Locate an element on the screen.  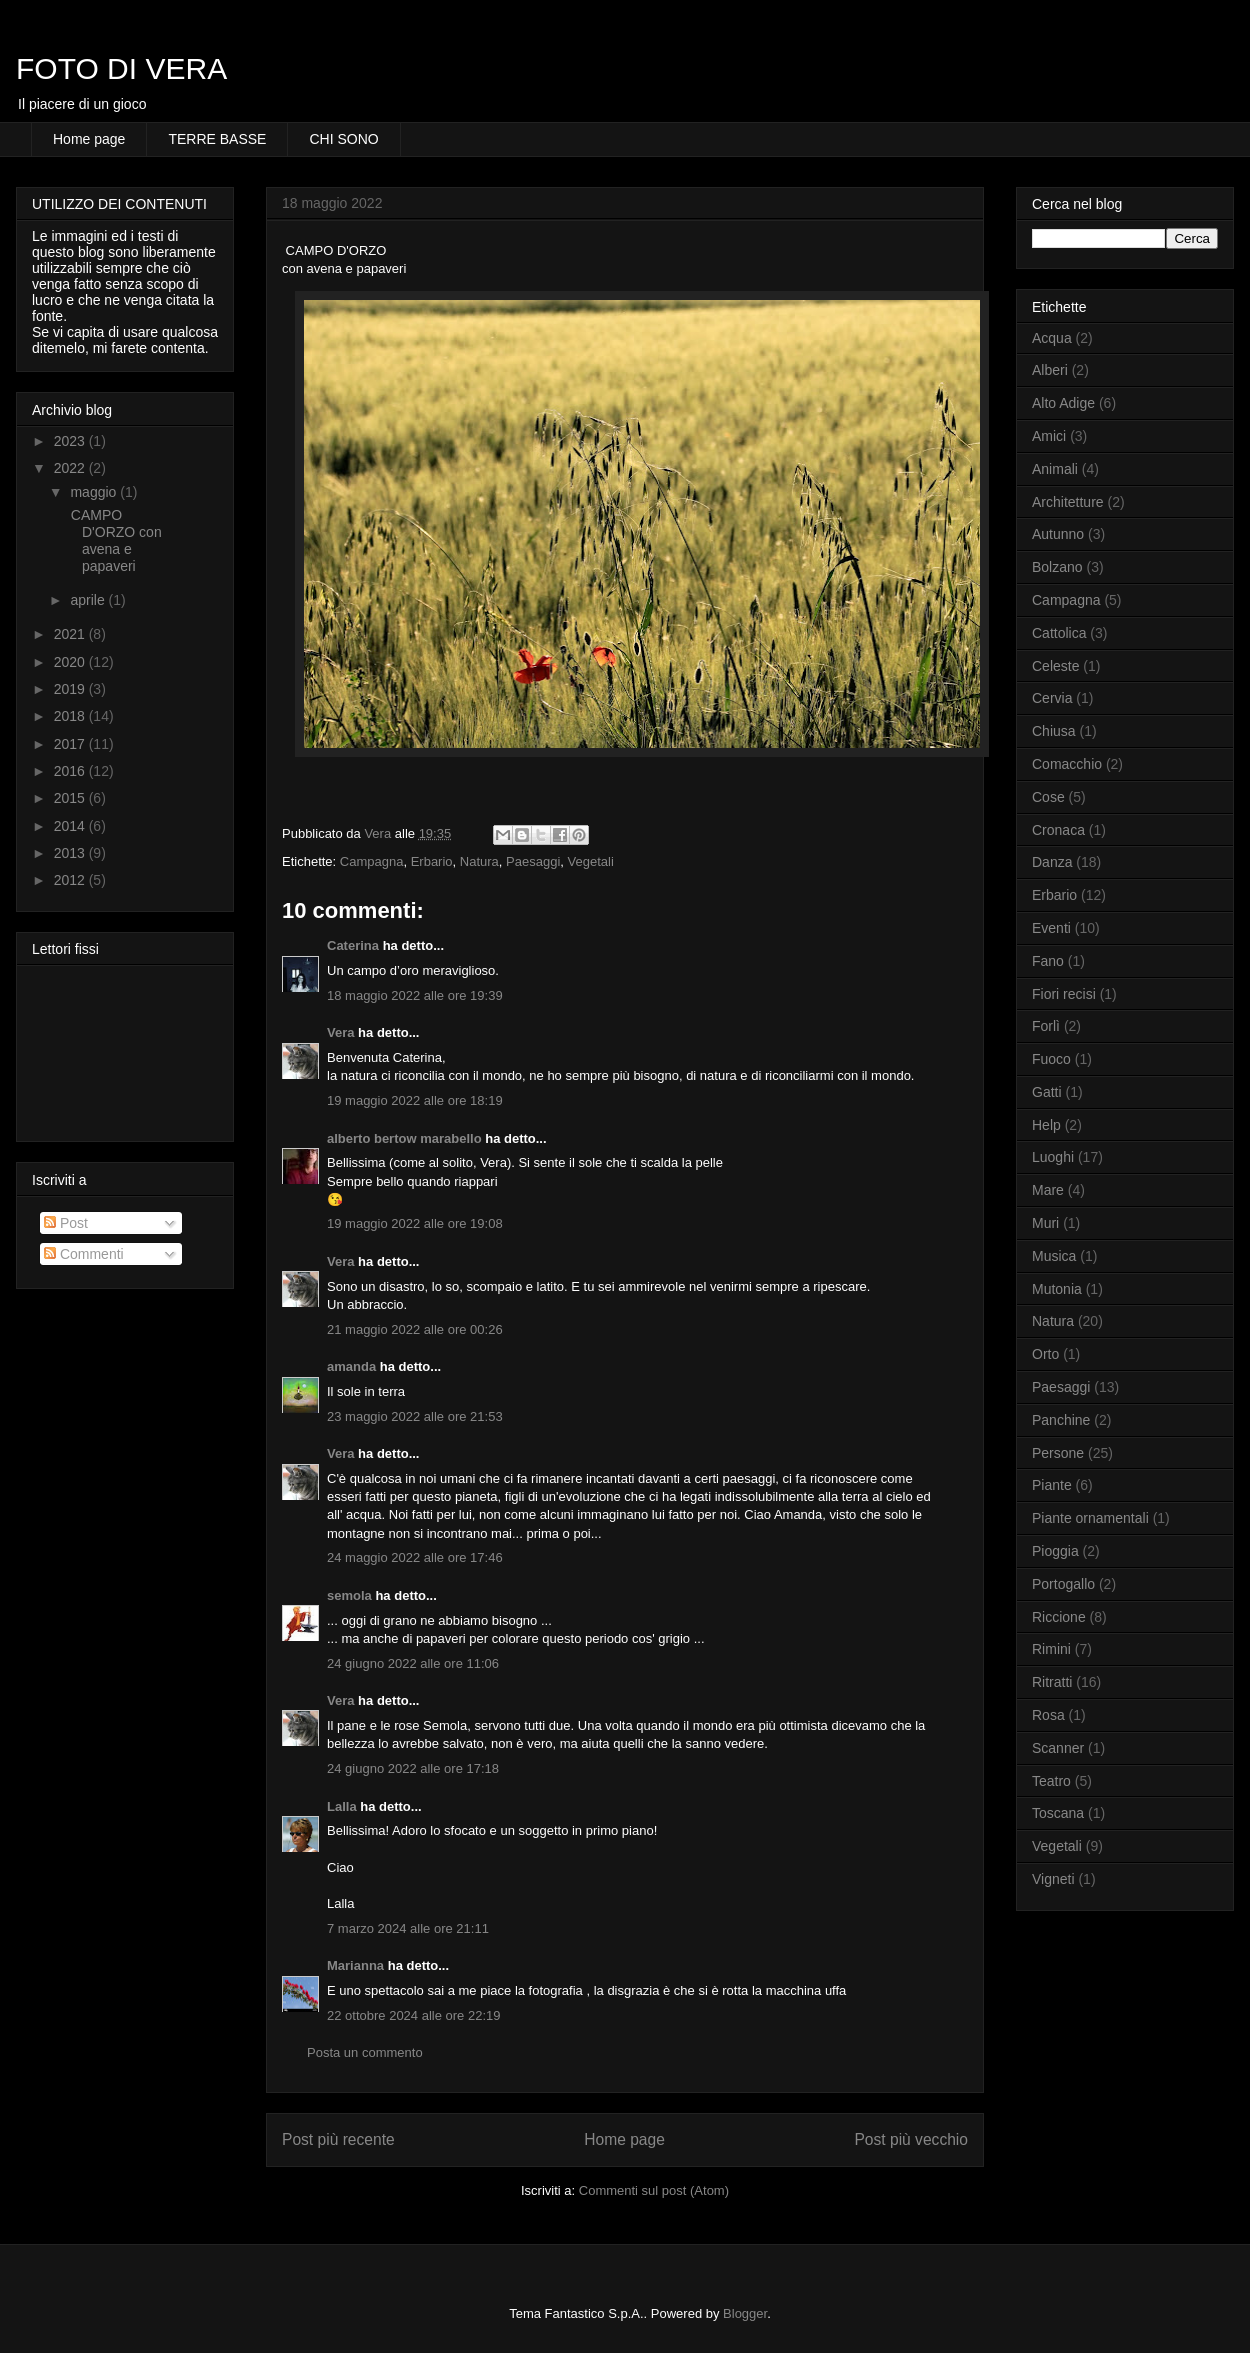
Autunno is located at coordinates (1058, 534).